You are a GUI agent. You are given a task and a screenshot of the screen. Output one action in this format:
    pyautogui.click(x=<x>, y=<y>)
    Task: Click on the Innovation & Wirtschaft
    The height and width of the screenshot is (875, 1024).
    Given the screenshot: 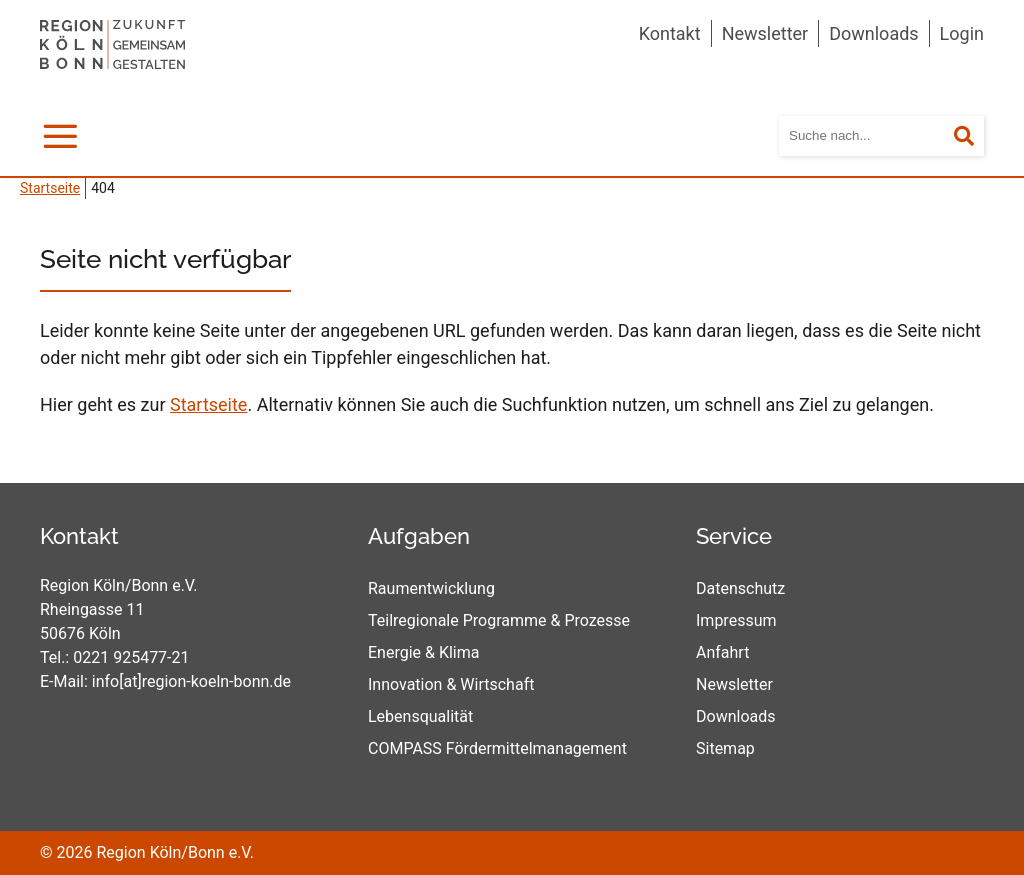 What is the action you would take?
    pyautogui.click(x=451, y=684)
    